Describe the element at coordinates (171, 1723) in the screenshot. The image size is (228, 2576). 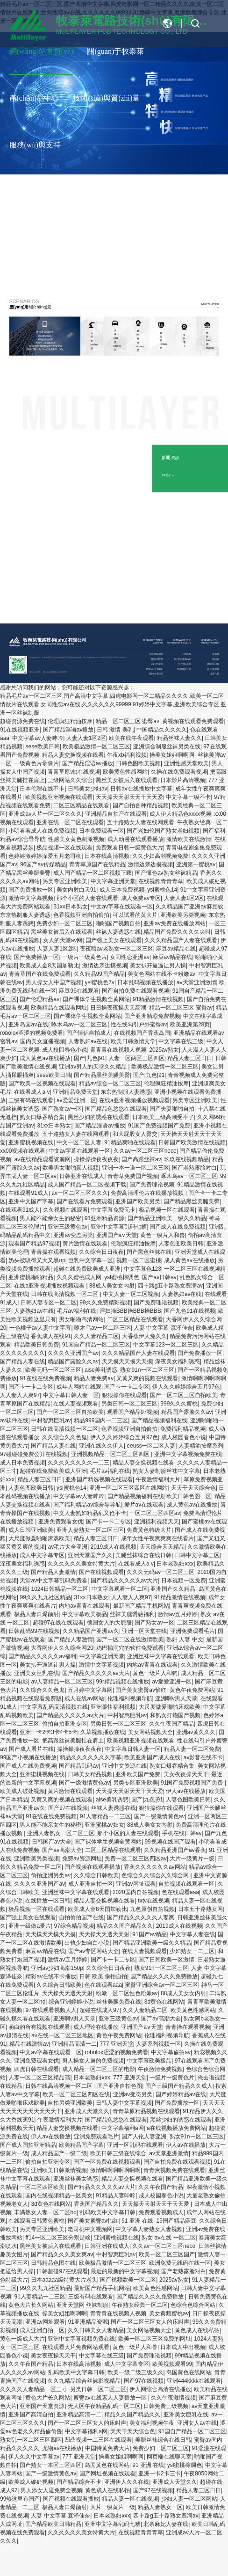
I see `久久午夜国产精品` at that location.